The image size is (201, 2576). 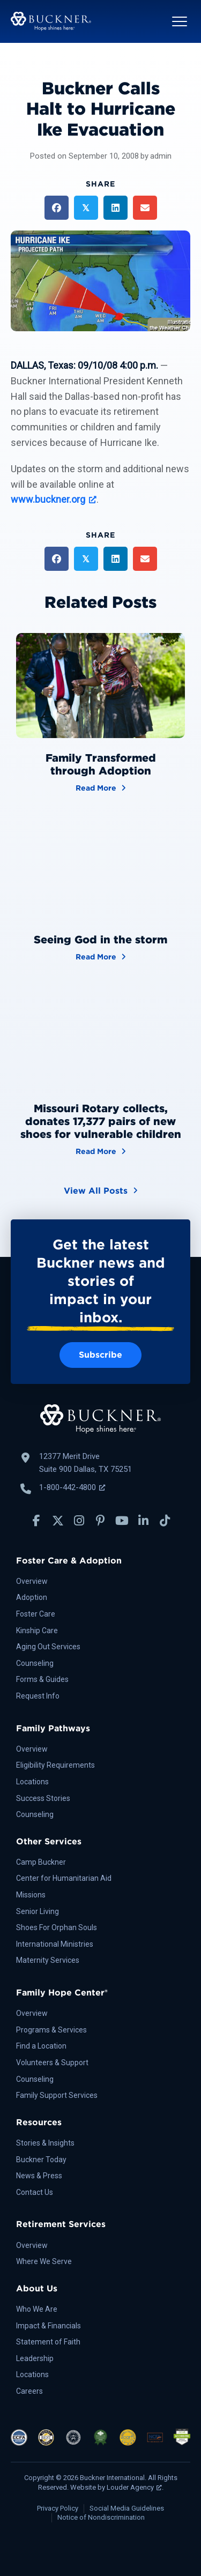 What do you see at coordinates (52, 2062) in the screenshot?
I see `Volunteers & Support` at bounding box center [52, 2062].